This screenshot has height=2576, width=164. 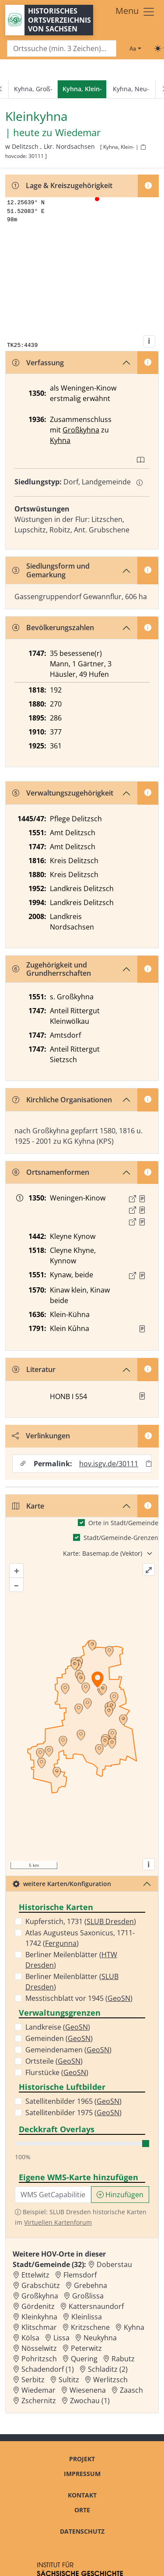 What do you see at coordinates (57, 2027) in the screenshot?
I see `Landkreise ()` at bounding box center [57, 2027].